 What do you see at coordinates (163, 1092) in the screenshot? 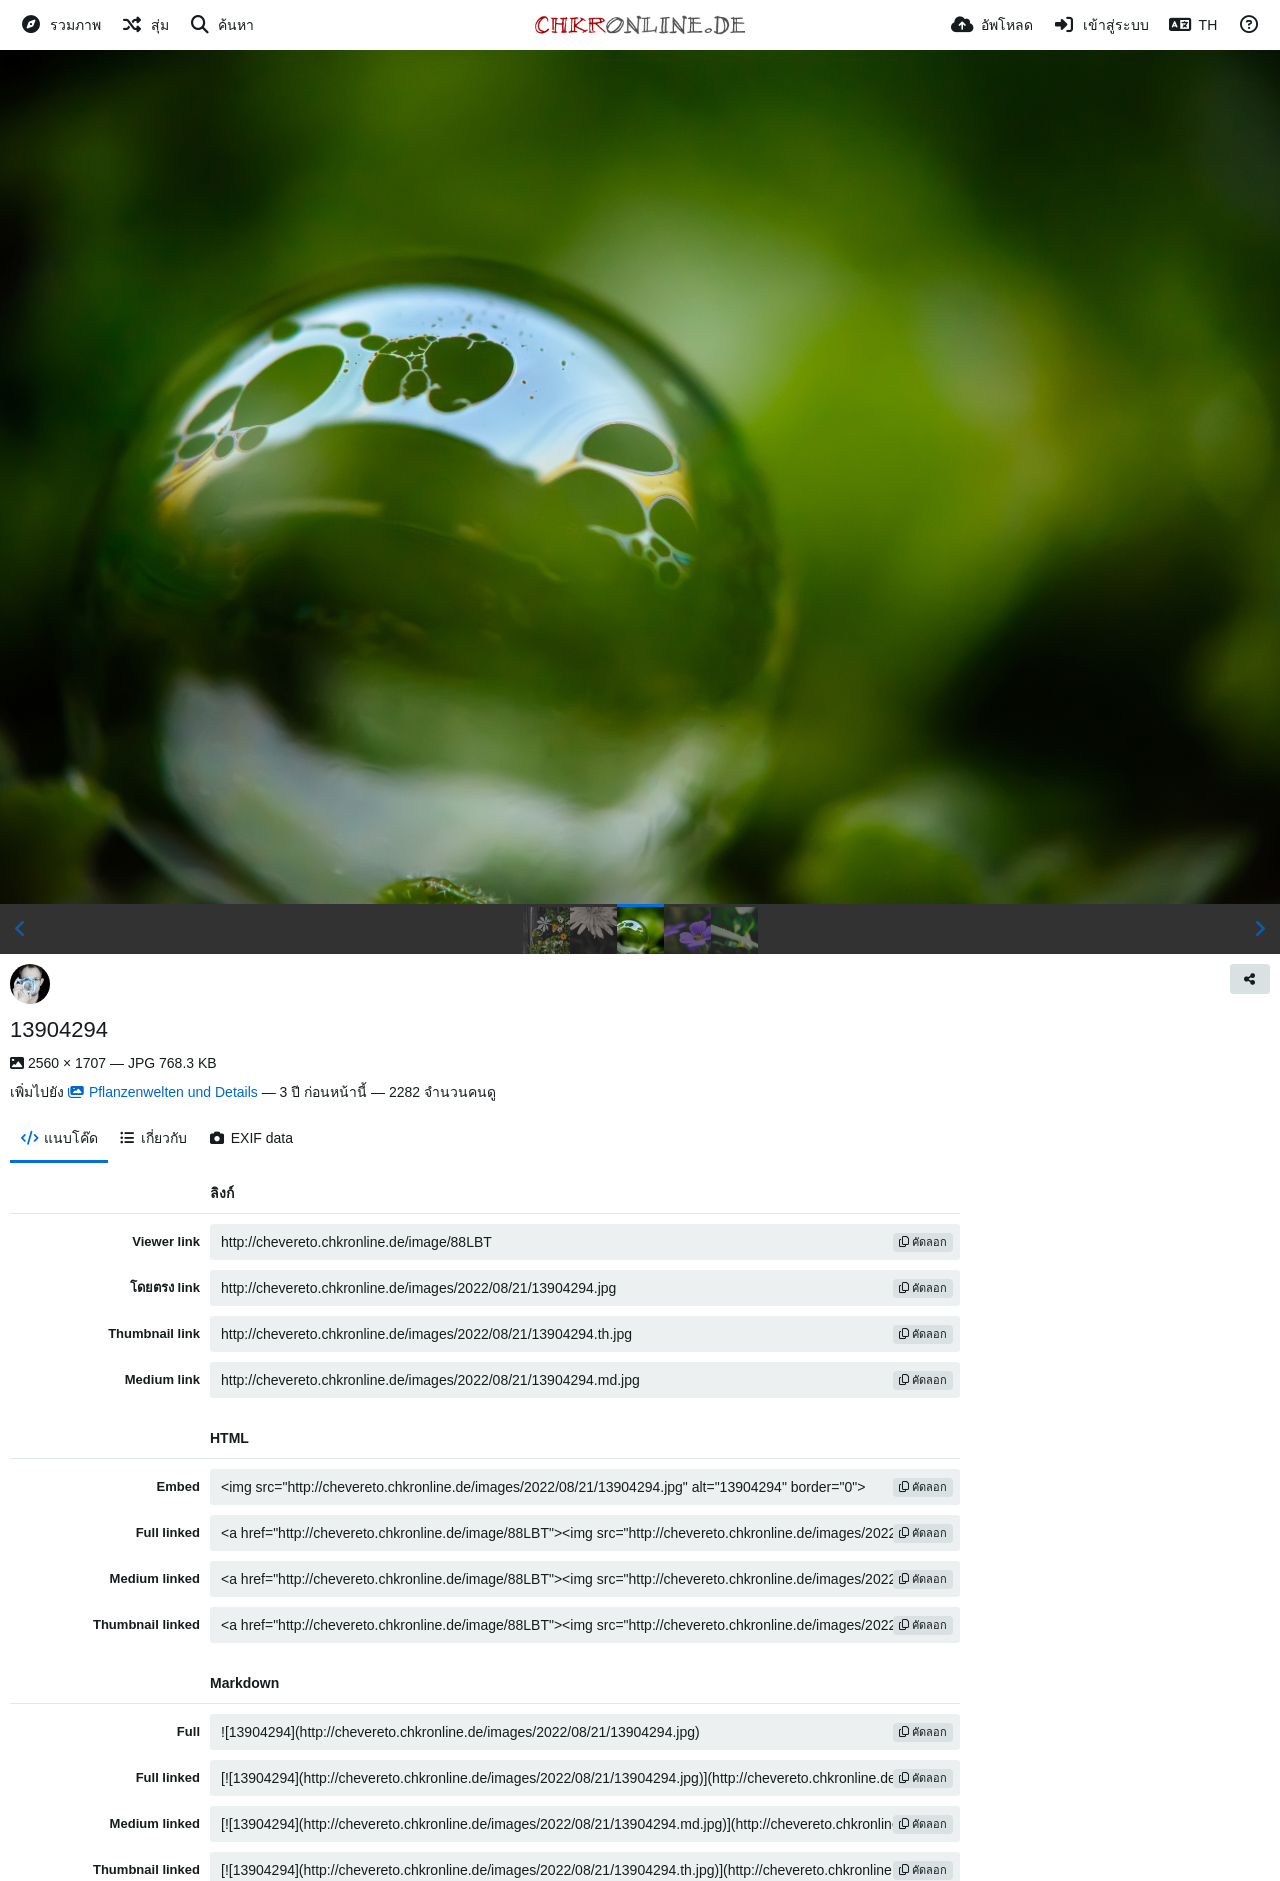
I see `Pflanzenwelten und Details` at bounding box center [163, 1092].